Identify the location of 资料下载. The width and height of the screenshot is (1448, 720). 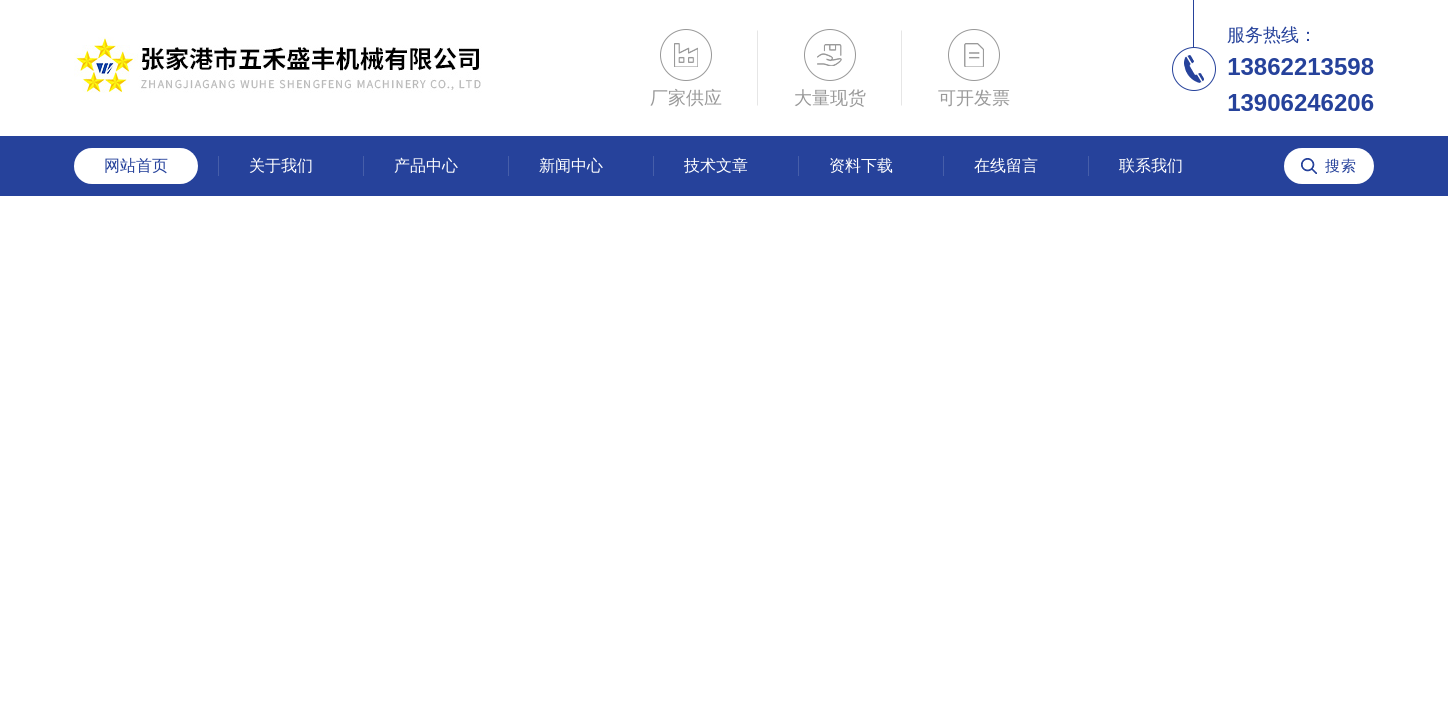
(861, 165).